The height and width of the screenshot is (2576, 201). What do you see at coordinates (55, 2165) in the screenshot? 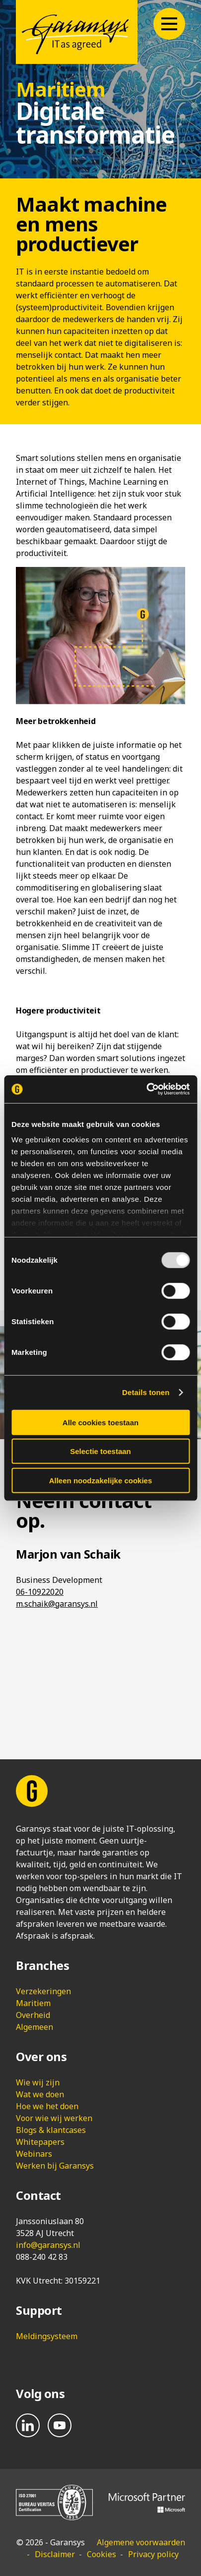
I see `Werken bij Garansys` at bounding box center [55, 2165].